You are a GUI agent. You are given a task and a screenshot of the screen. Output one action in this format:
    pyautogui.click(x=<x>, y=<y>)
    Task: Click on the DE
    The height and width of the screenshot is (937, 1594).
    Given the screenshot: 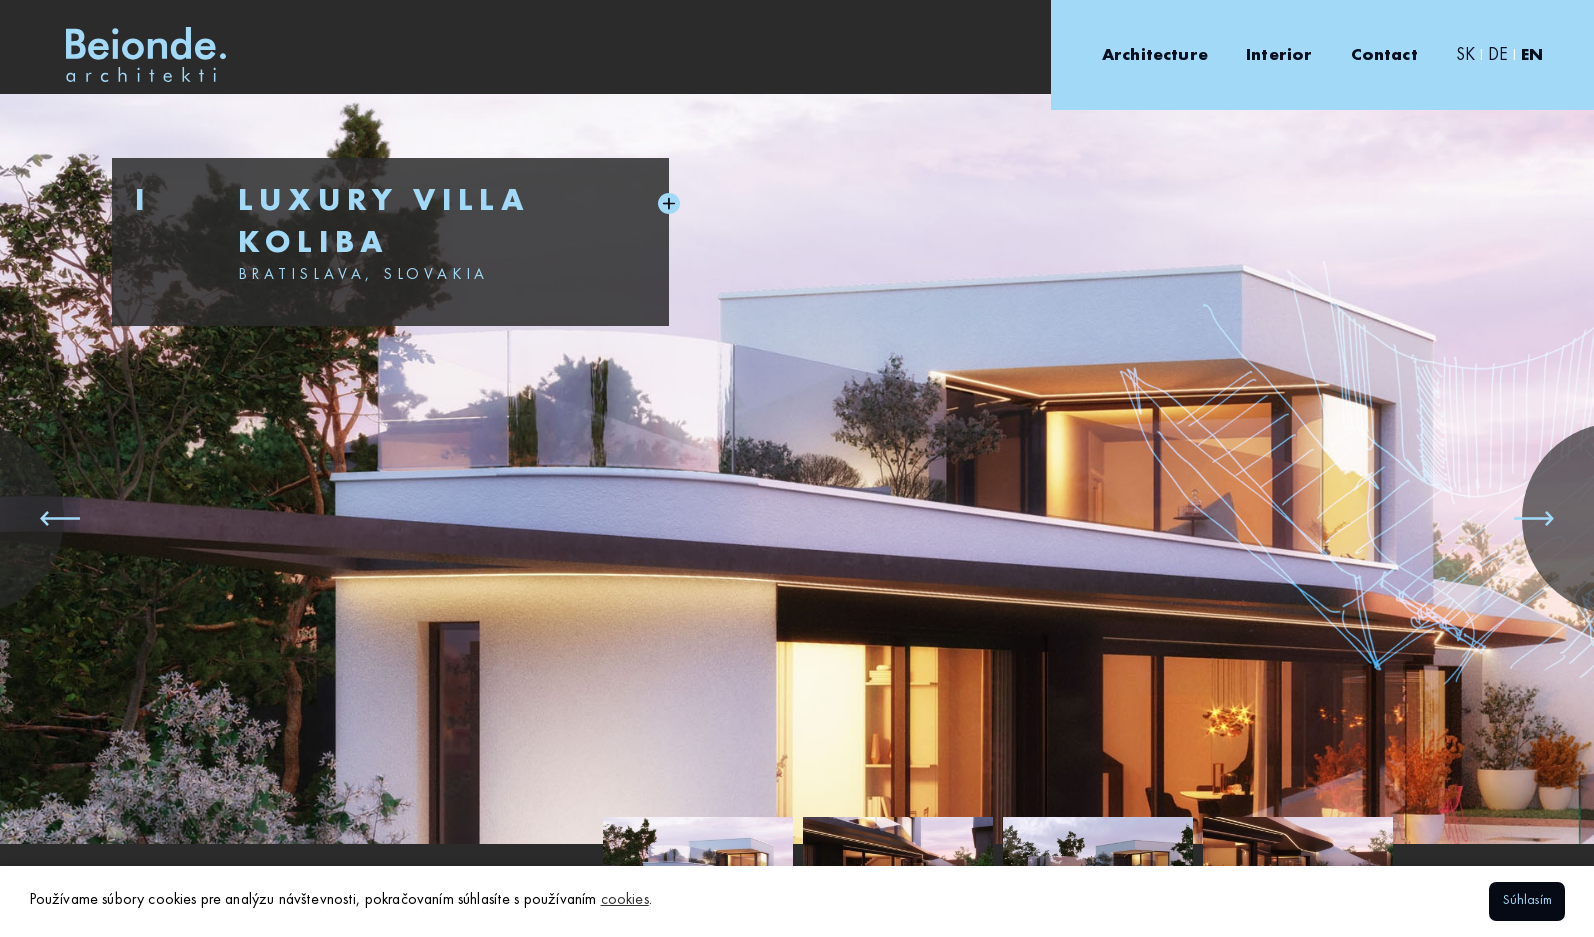 What is the action you would take?
    pyautogui.click(x=1498, y=55)
    